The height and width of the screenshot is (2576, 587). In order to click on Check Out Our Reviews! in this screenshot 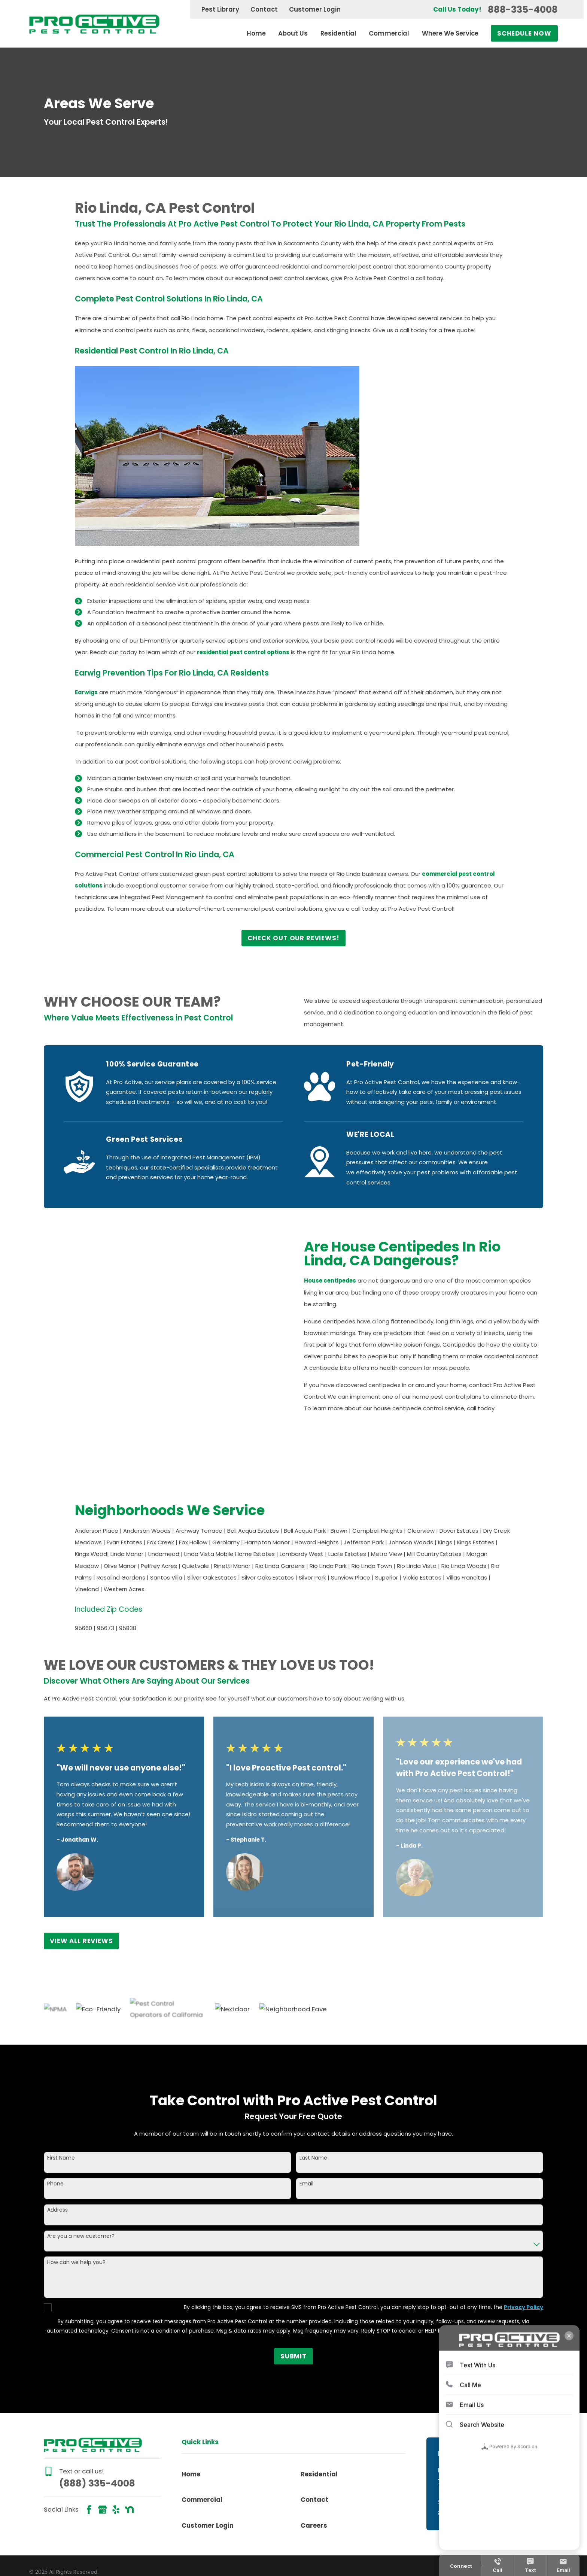, I will do `click(293, 938)`.